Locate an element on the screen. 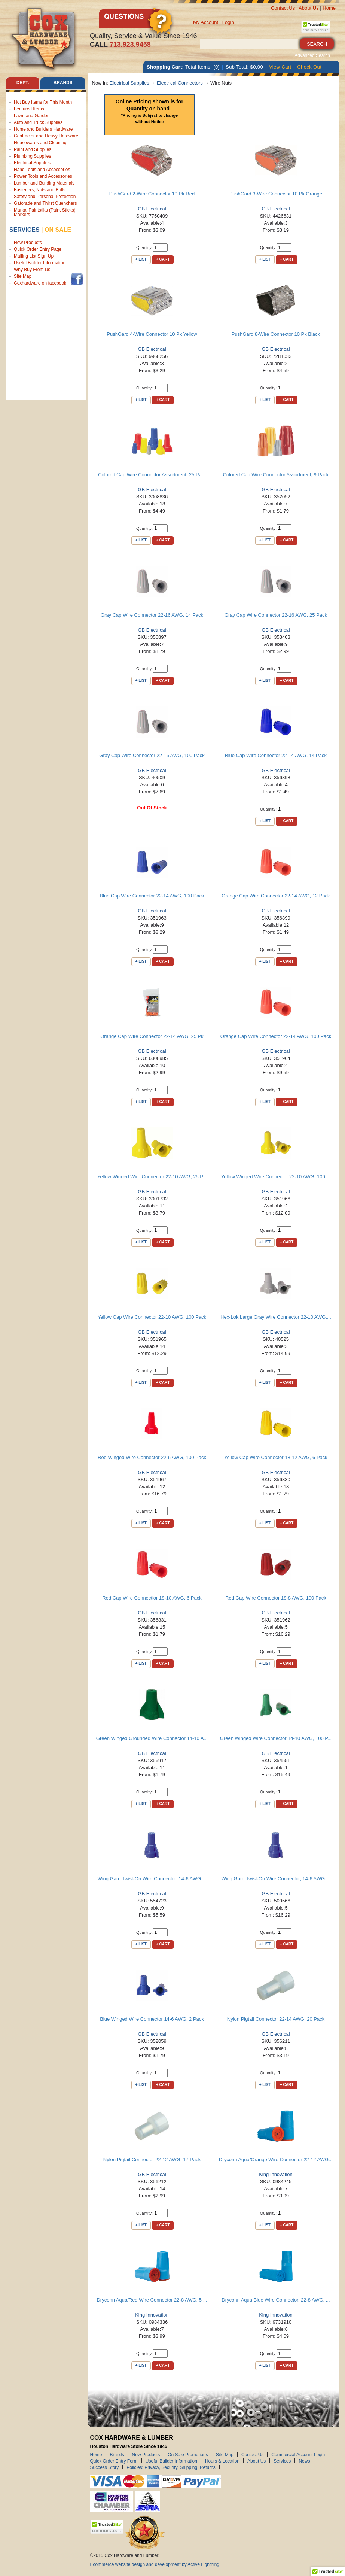  Paint and Supplies is located at coordinates (32, 149).